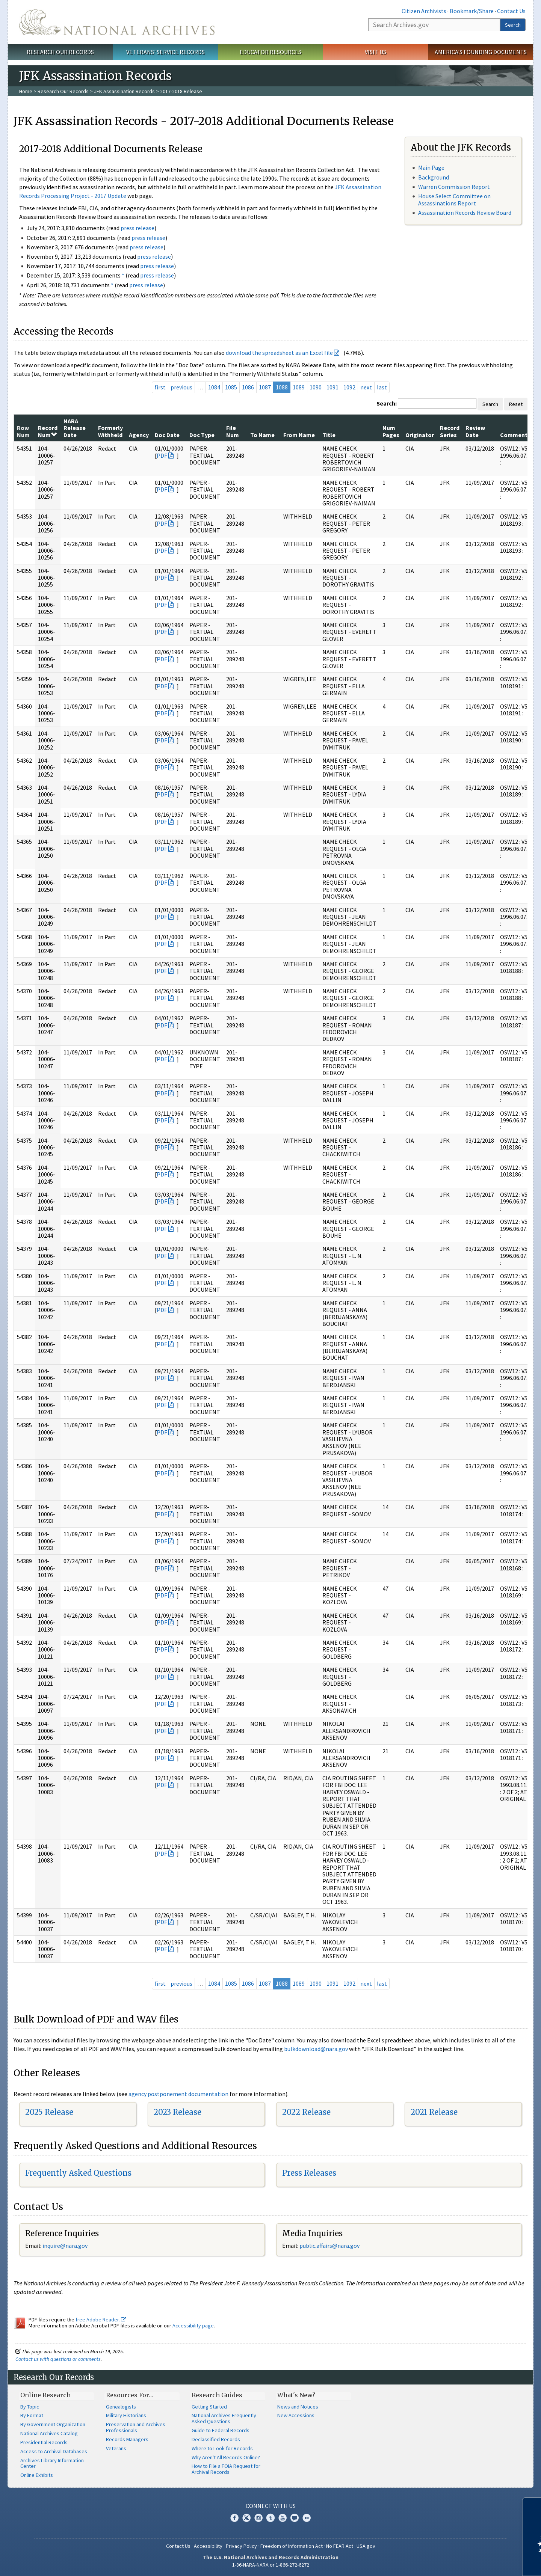  What do you see at coordinates (117, 22) in the screenshot?
I see `The U.S. National Archives Home` at bounding box center [117, 22].